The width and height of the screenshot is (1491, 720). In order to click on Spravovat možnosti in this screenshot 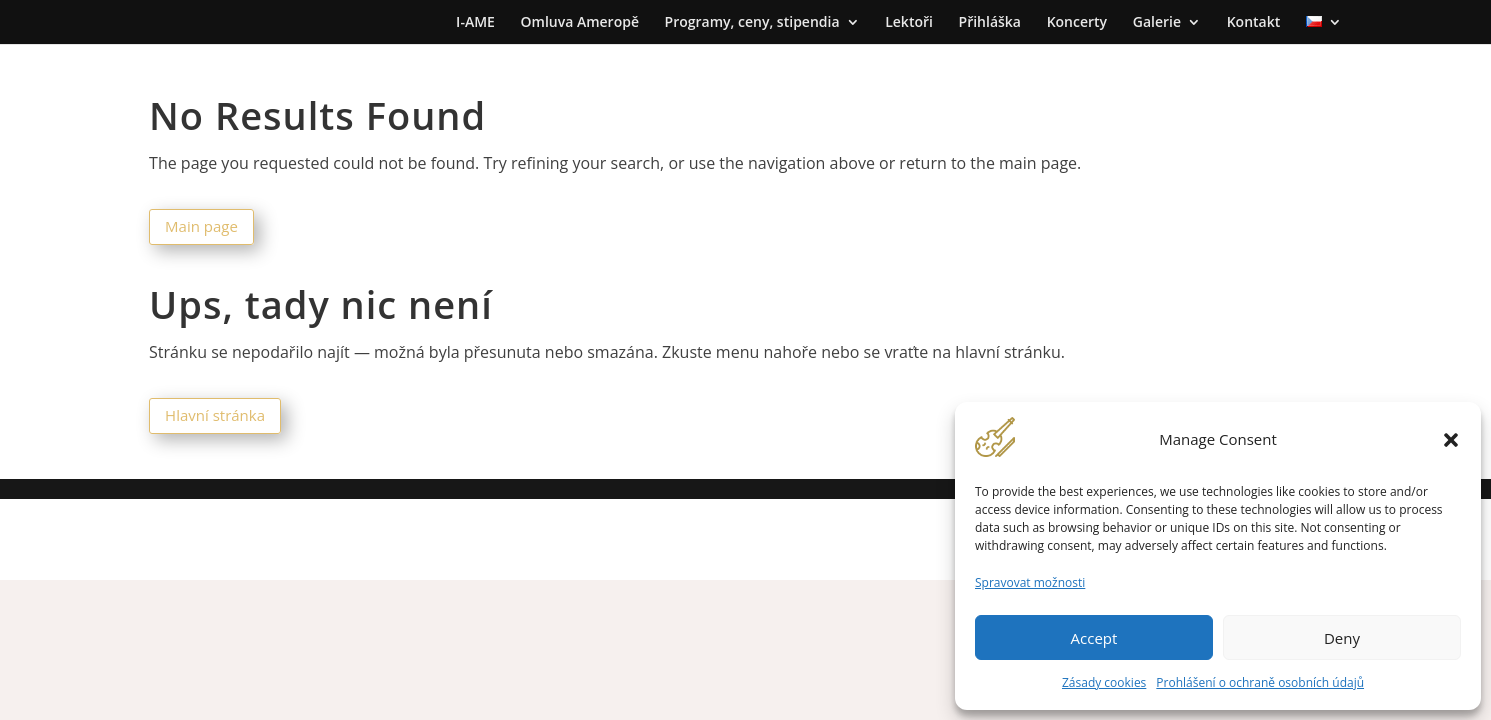, I will do `click(1030, 582)`.